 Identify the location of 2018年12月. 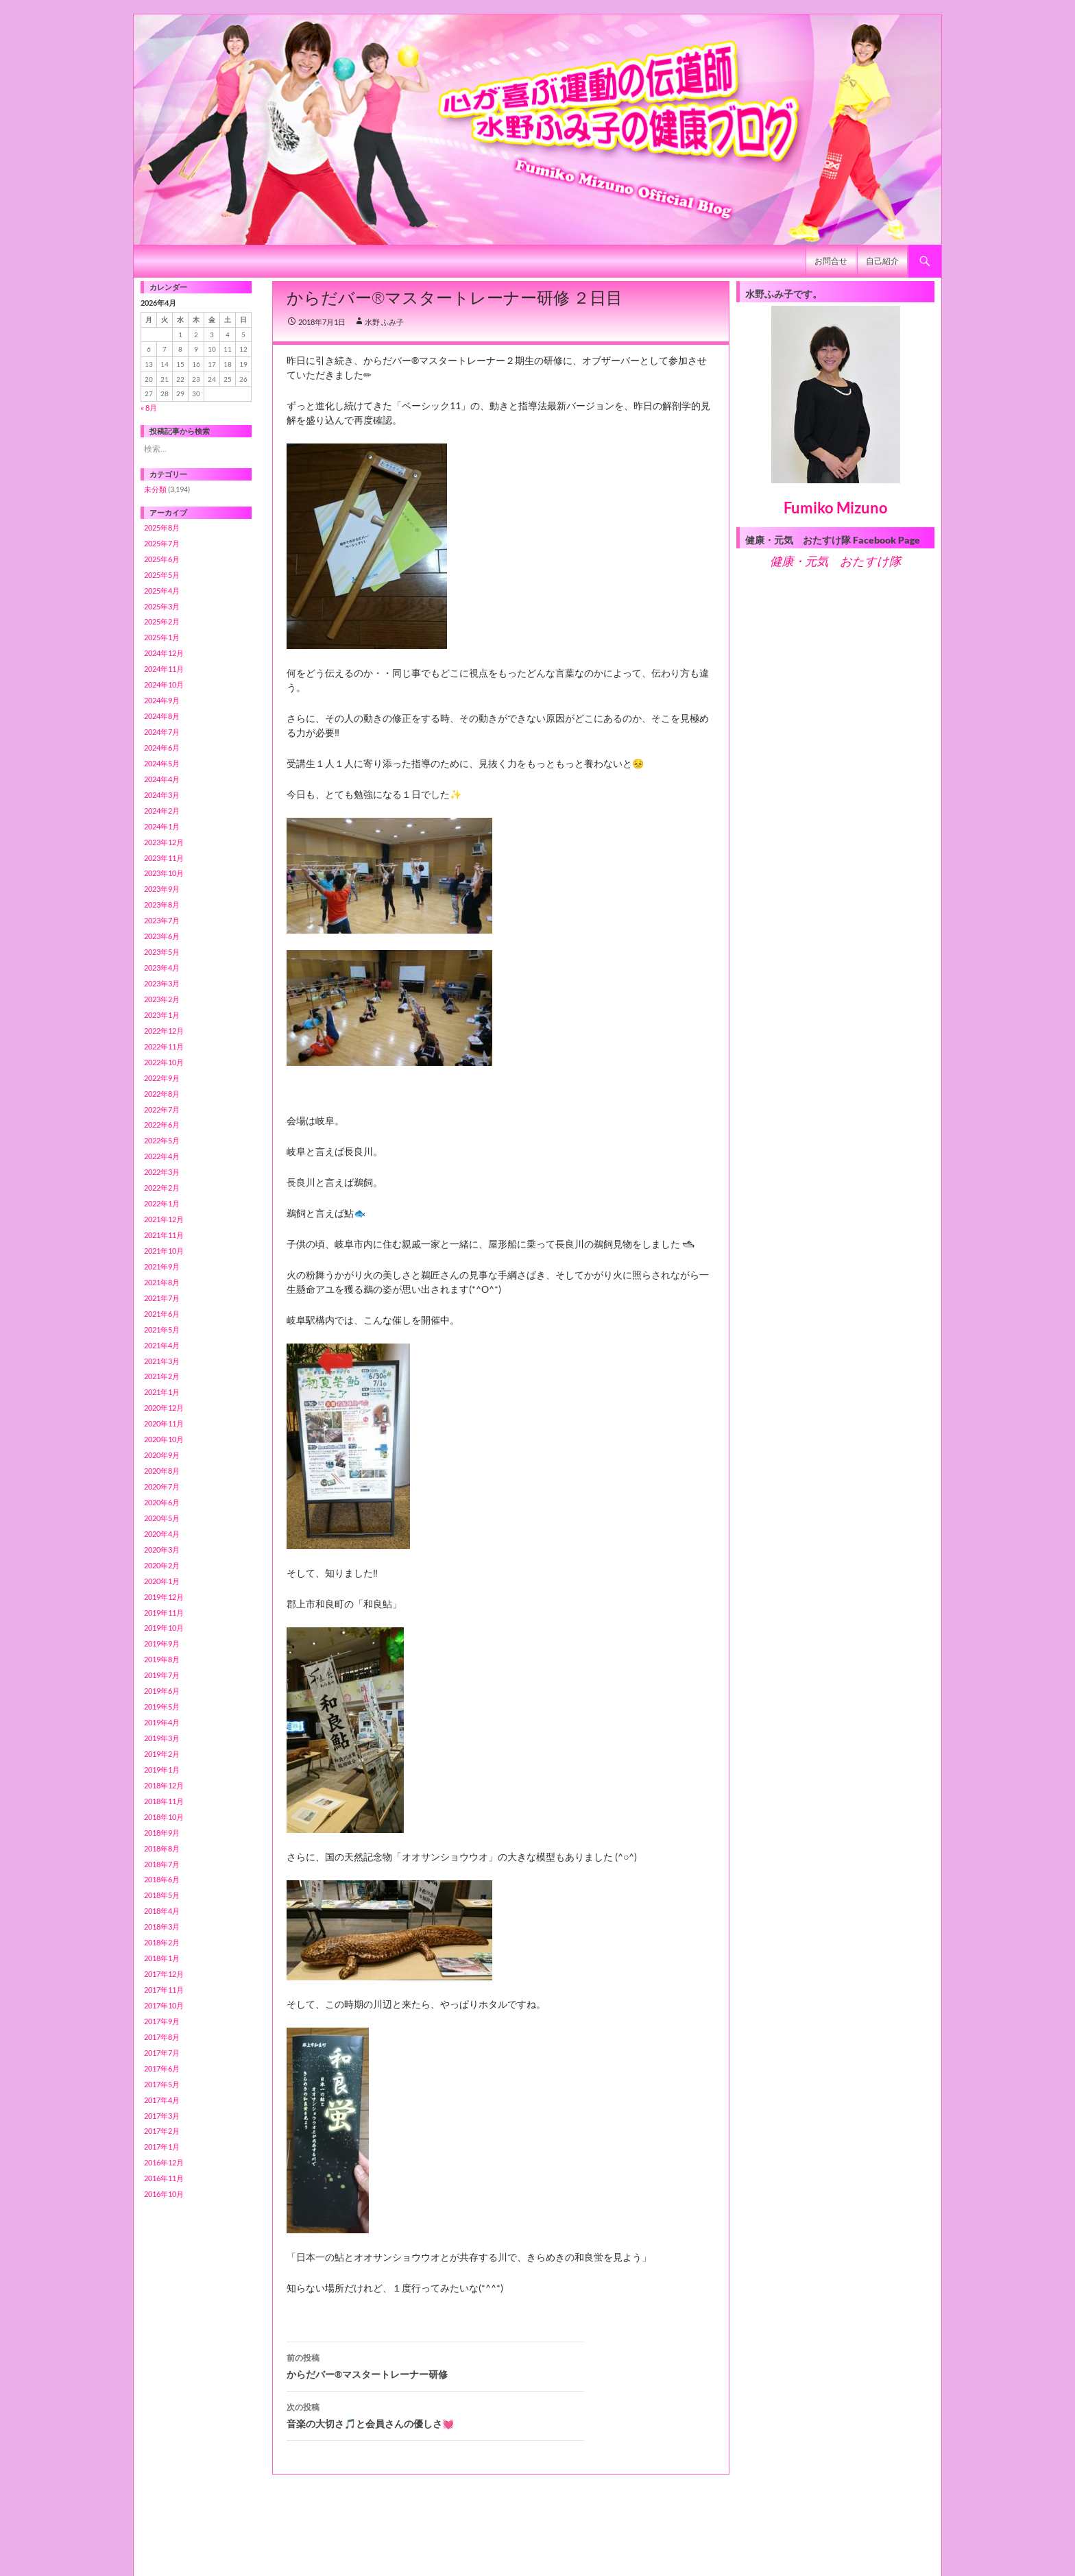
(164, 1785).